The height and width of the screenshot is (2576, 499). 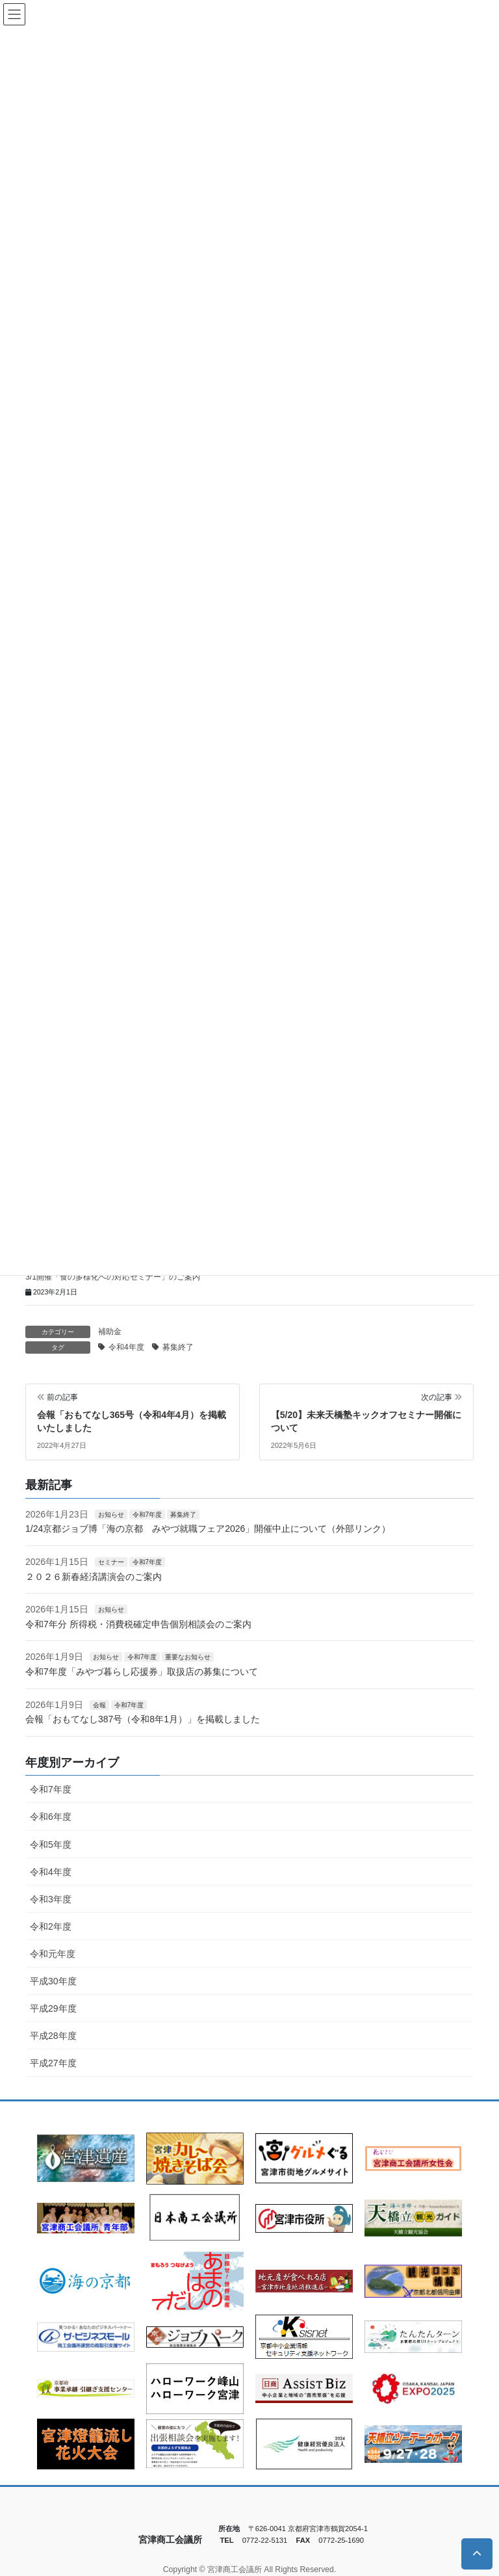 What do you see at coordinates (142, 1719) in the screenshot?
I see `会報「おもてなし387号（令和8年1月）」を掲載しました` at bounding box center [142, 1719].